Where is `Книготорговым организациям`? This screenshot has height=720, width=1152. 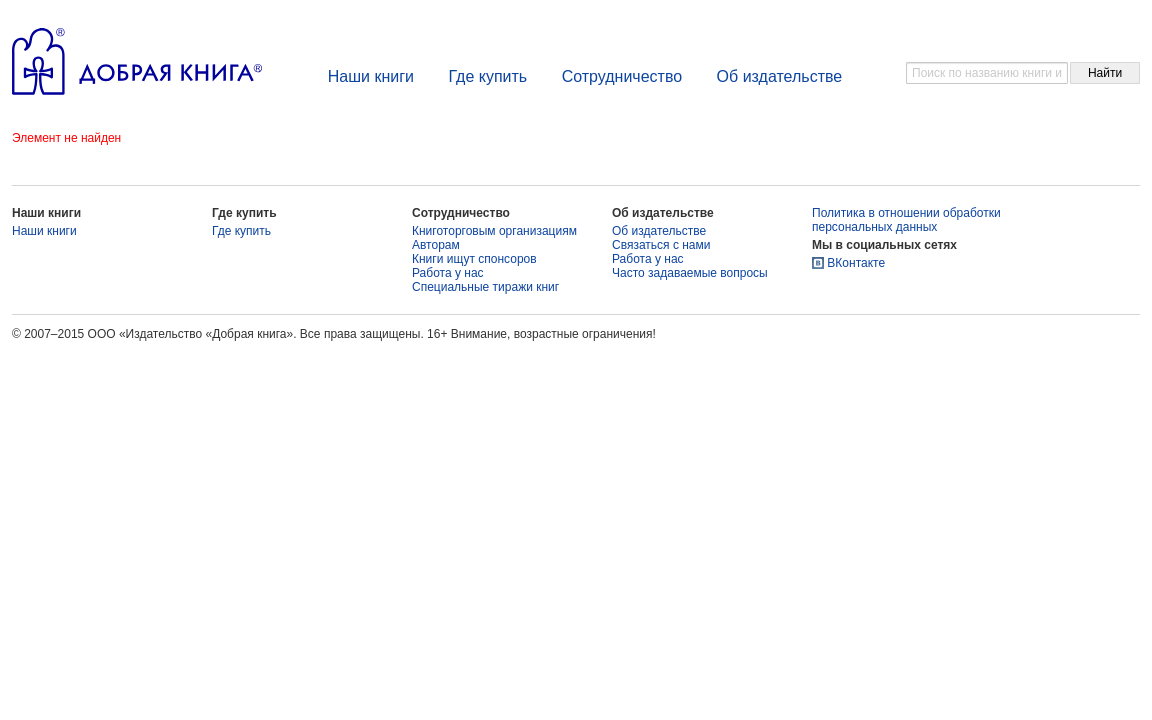 Книготорговым организациям is located at coordinates (494, 231).